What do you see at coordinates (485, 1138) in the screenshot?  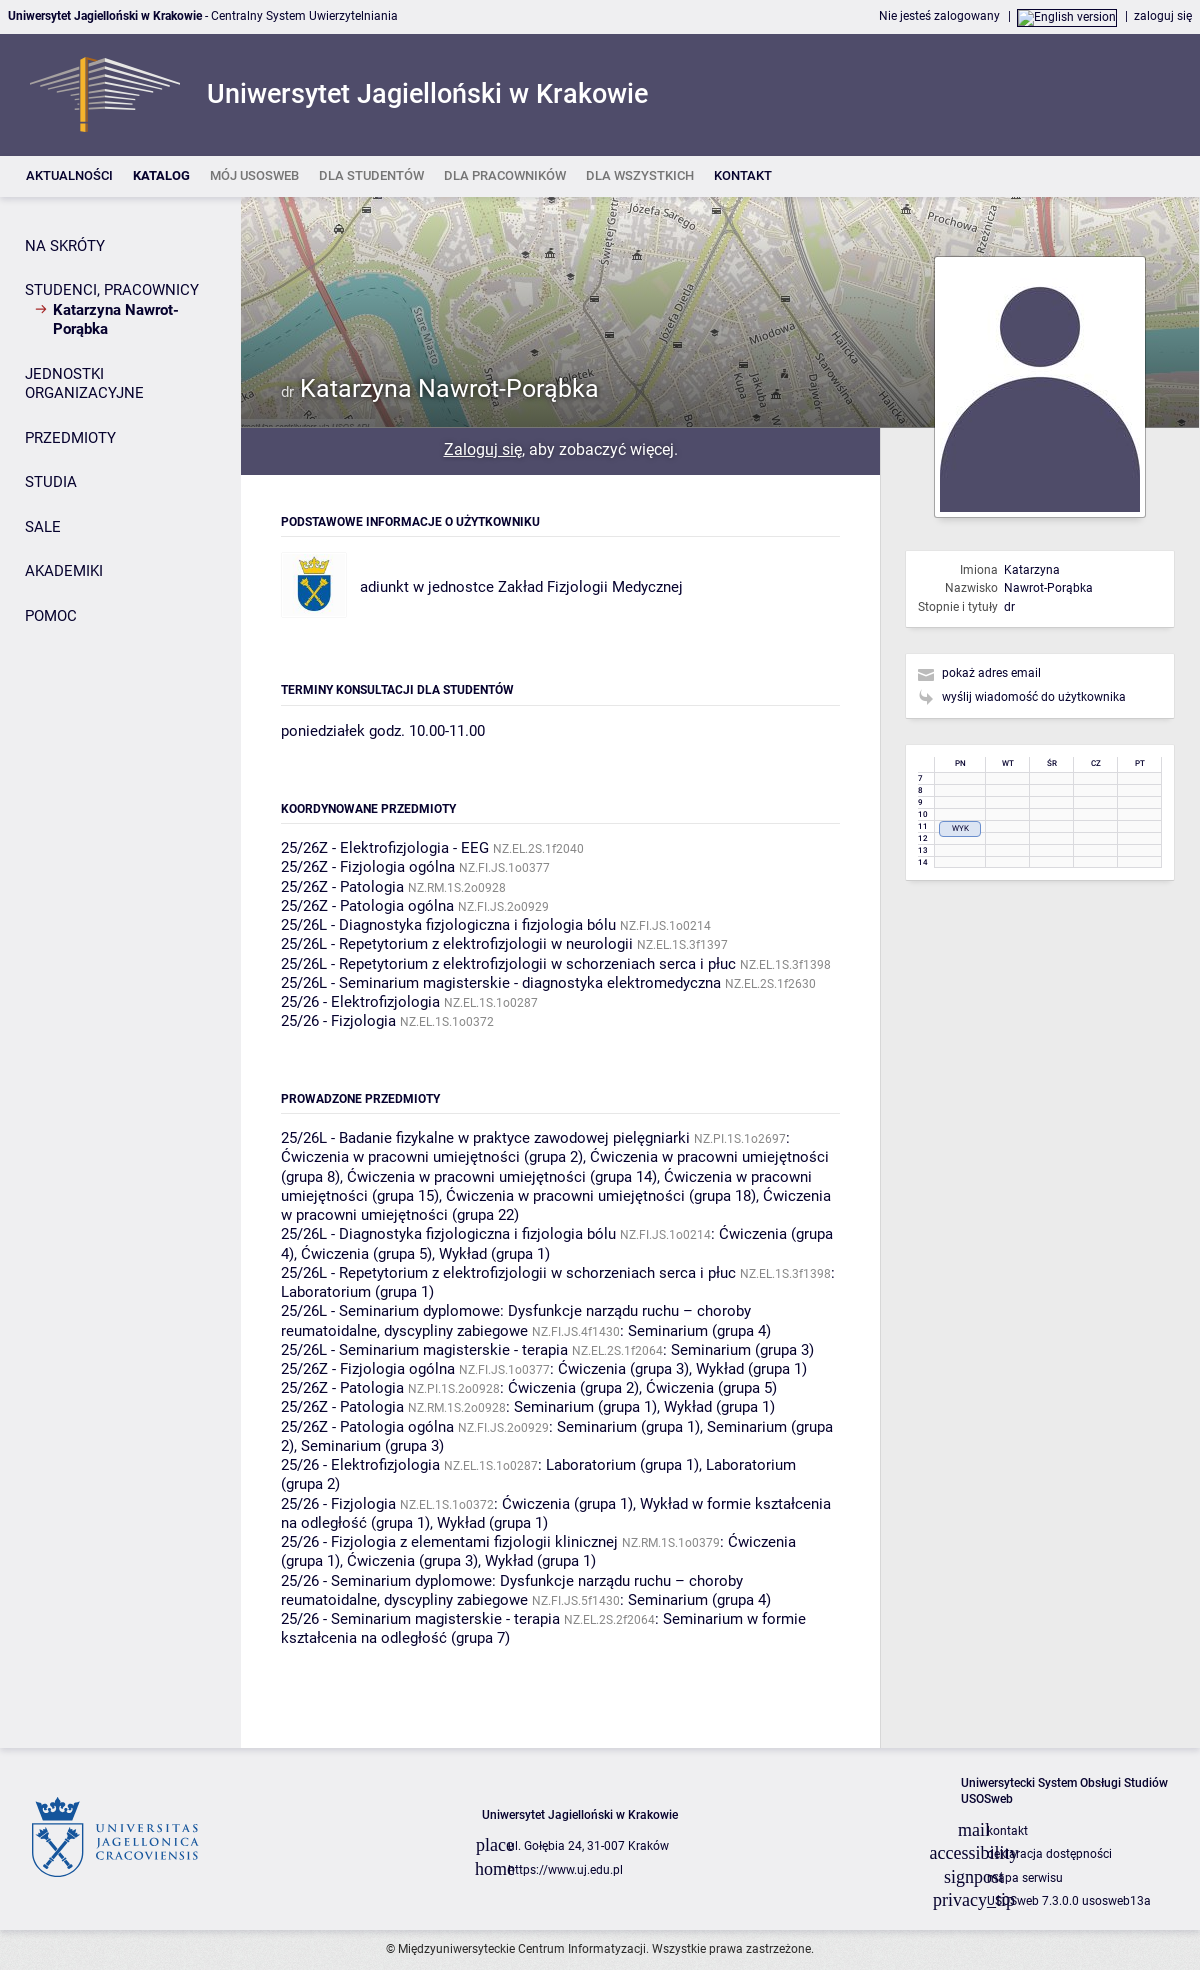 I see `25/26L - Badanie fizykalne w praktyce zawodowej pielęgniarki` at bounding box center [485, 1138].